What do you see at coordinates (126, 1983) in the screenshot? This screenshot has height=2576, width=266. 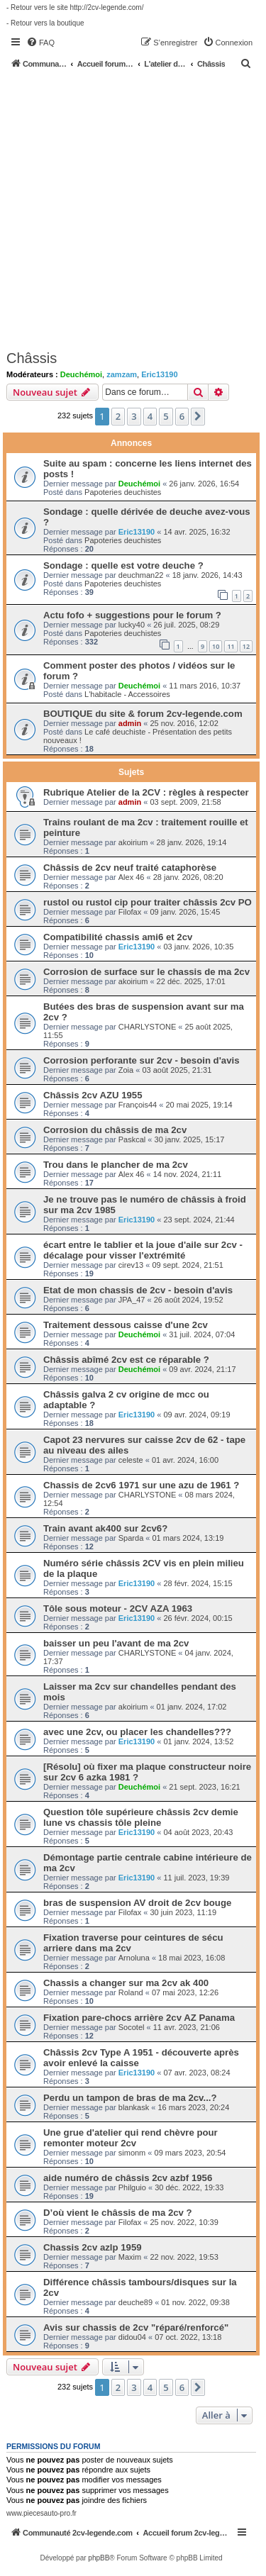 I see `Chassis a changer sur ma 2cv ak 400` at bounding box center [126, 1983].